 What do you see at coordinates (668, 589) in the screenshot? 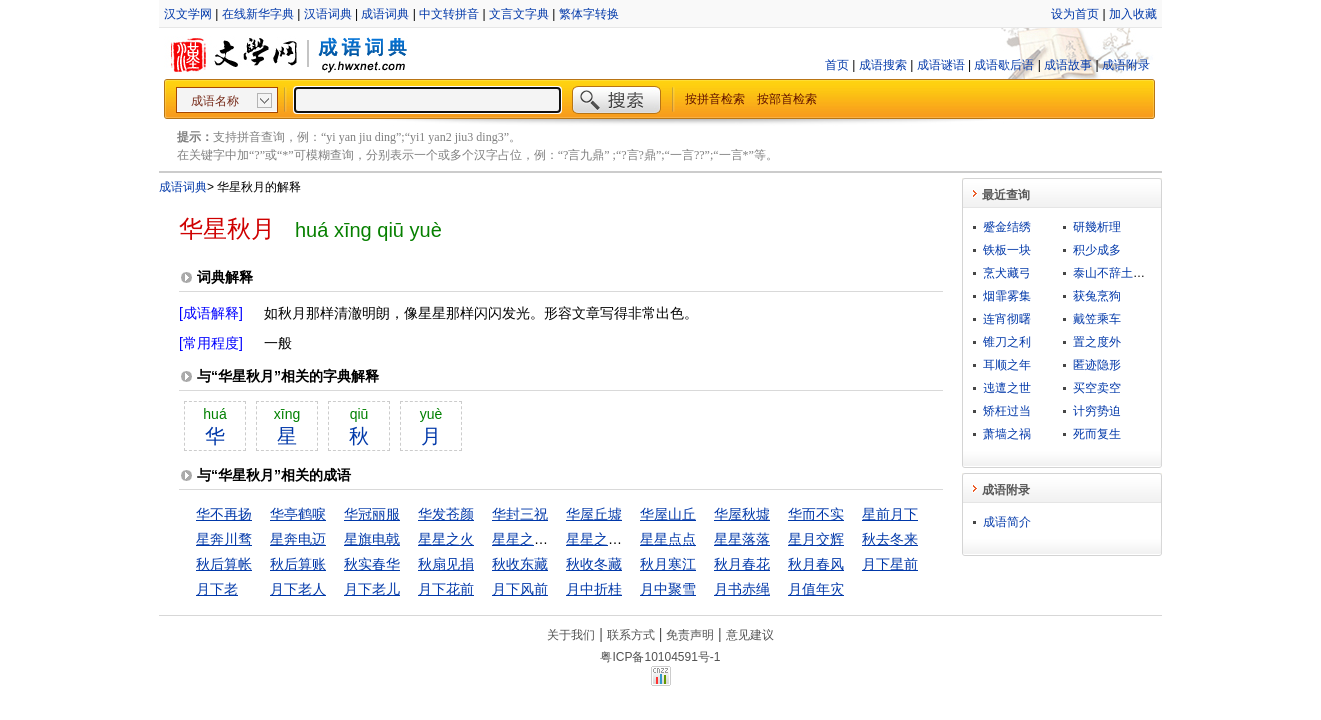
I see `月中聚雪` at bounding box center [668, 589].